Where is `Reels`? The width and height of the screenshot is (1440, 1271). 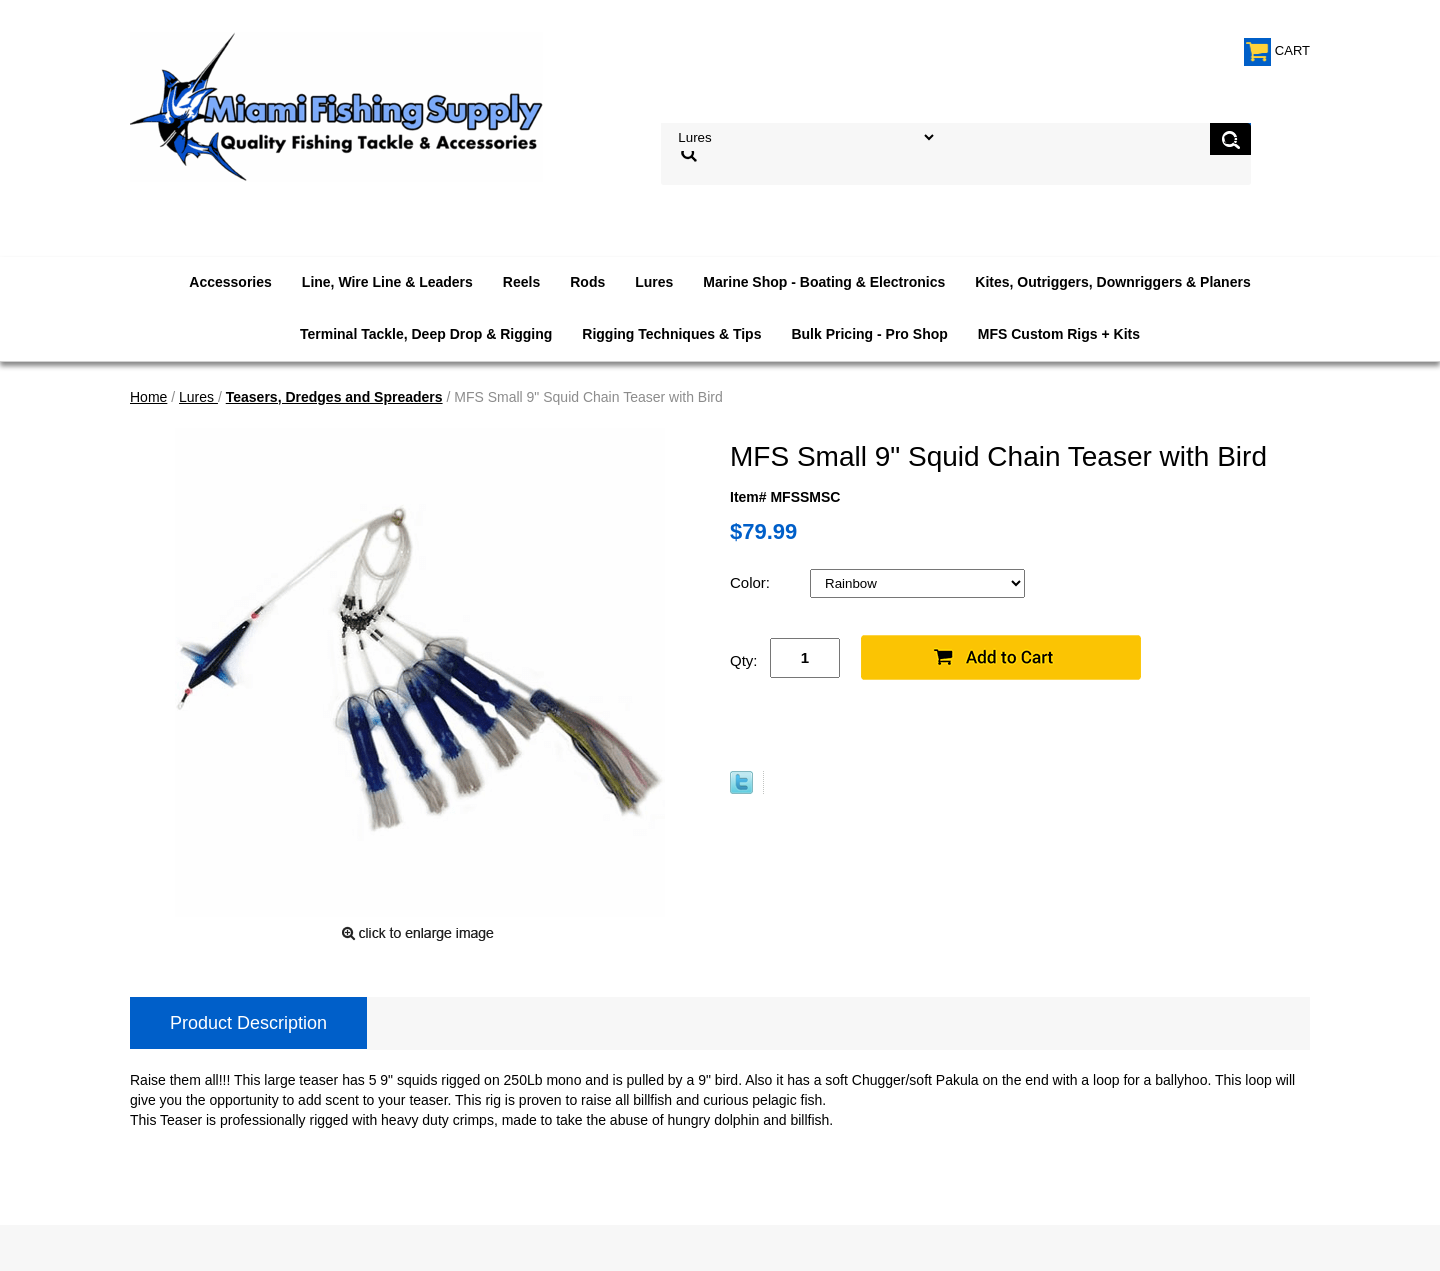 Reels is located at coordinates (521, 282).